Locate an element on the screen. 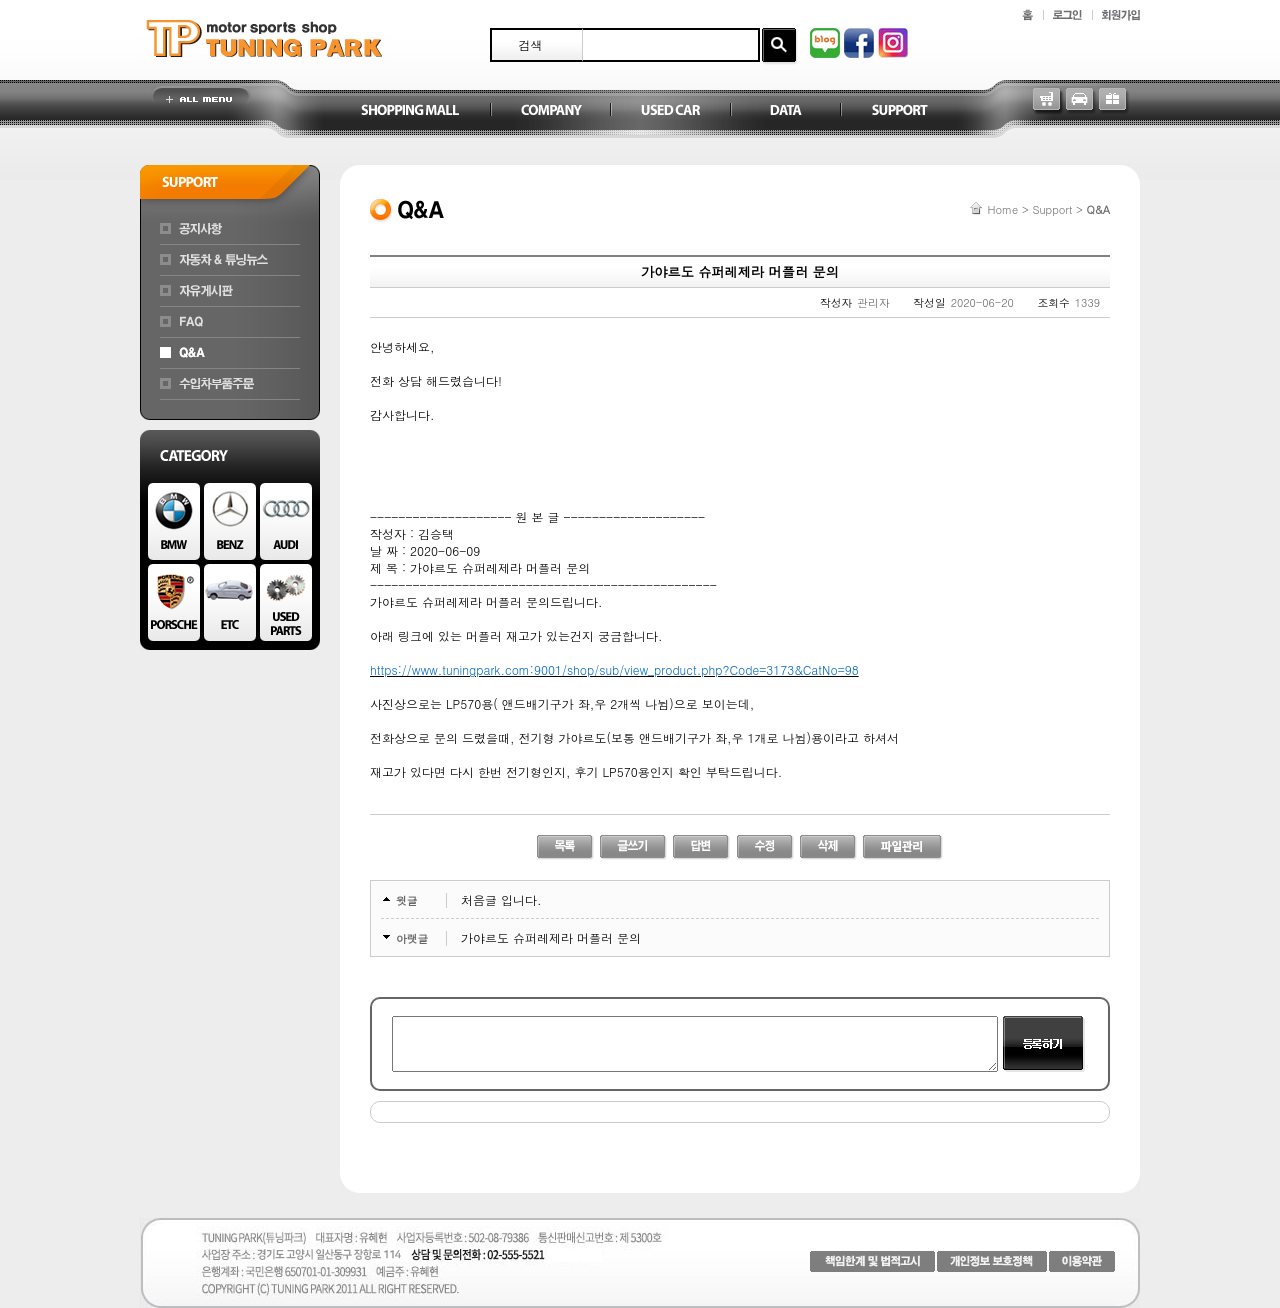  답변 is located at coordinates (701, 847).